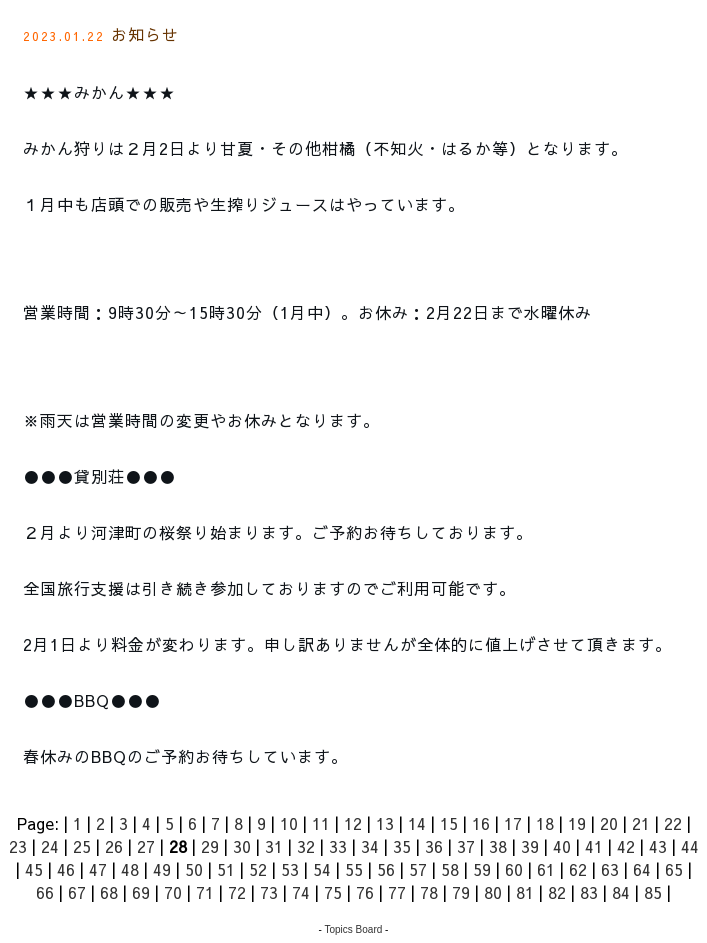  What do you see at coordinates (482, 869) in the screenshot?
I see `59` at bounding box center [482, 869].